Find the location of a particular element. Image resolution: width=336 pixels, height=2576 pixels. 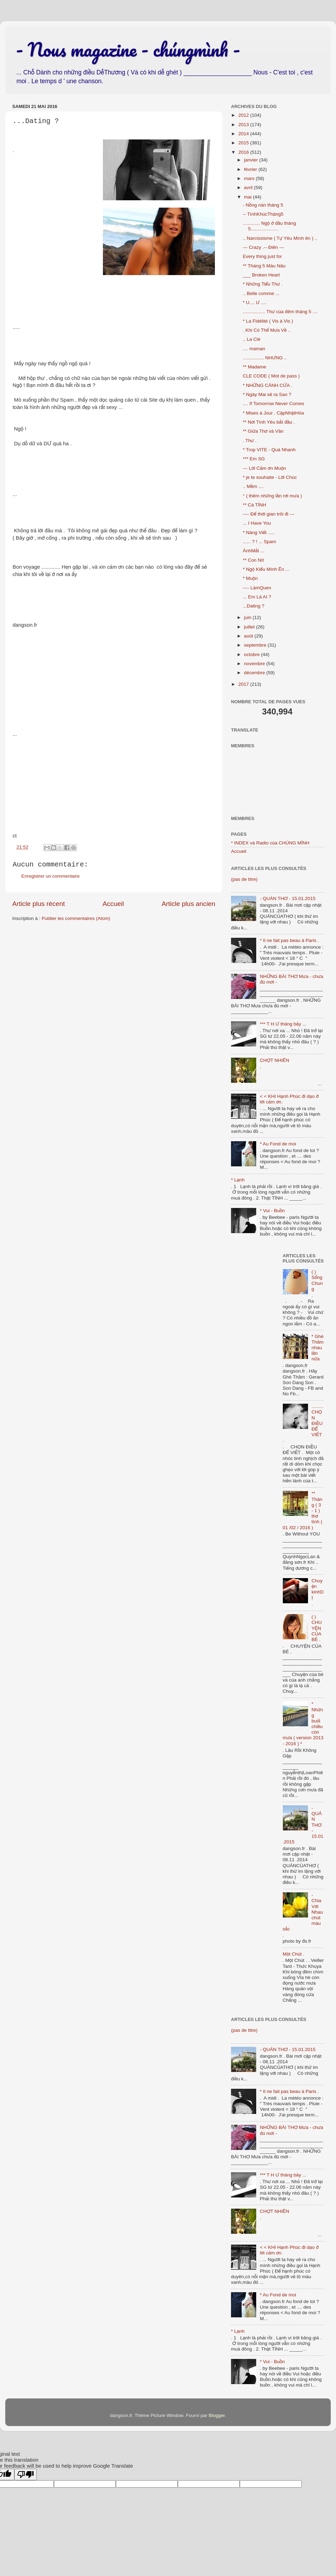

...... ? ! ... Spam is located at coordinates (259, 541).